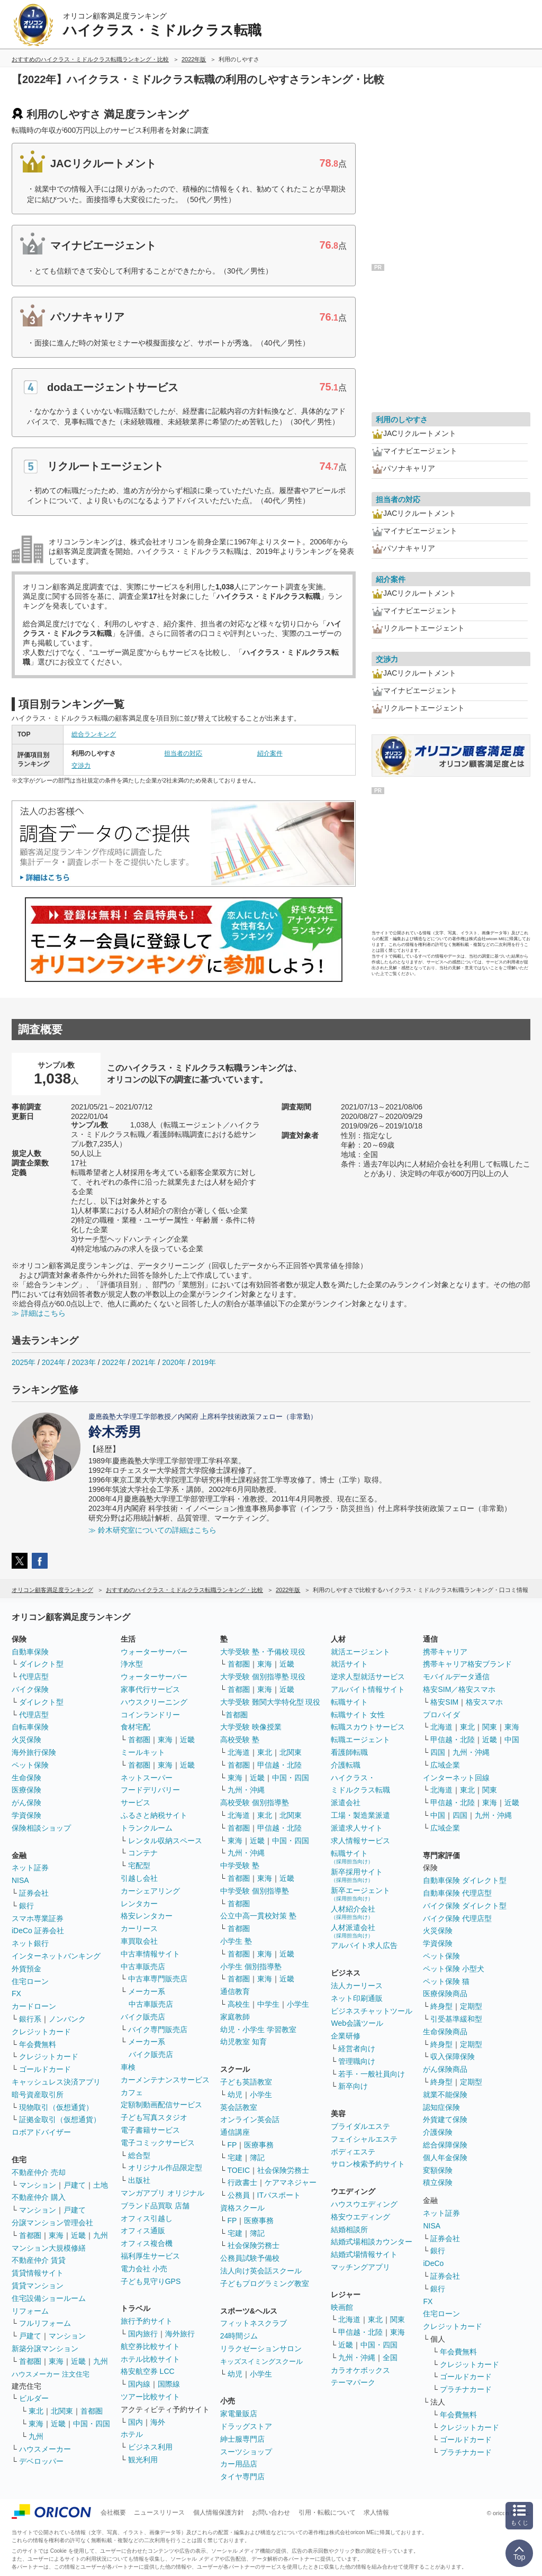  Describe the element at coordinates (154, 1651) in the screenshot. I see `ウォーターサーバー` at that location.